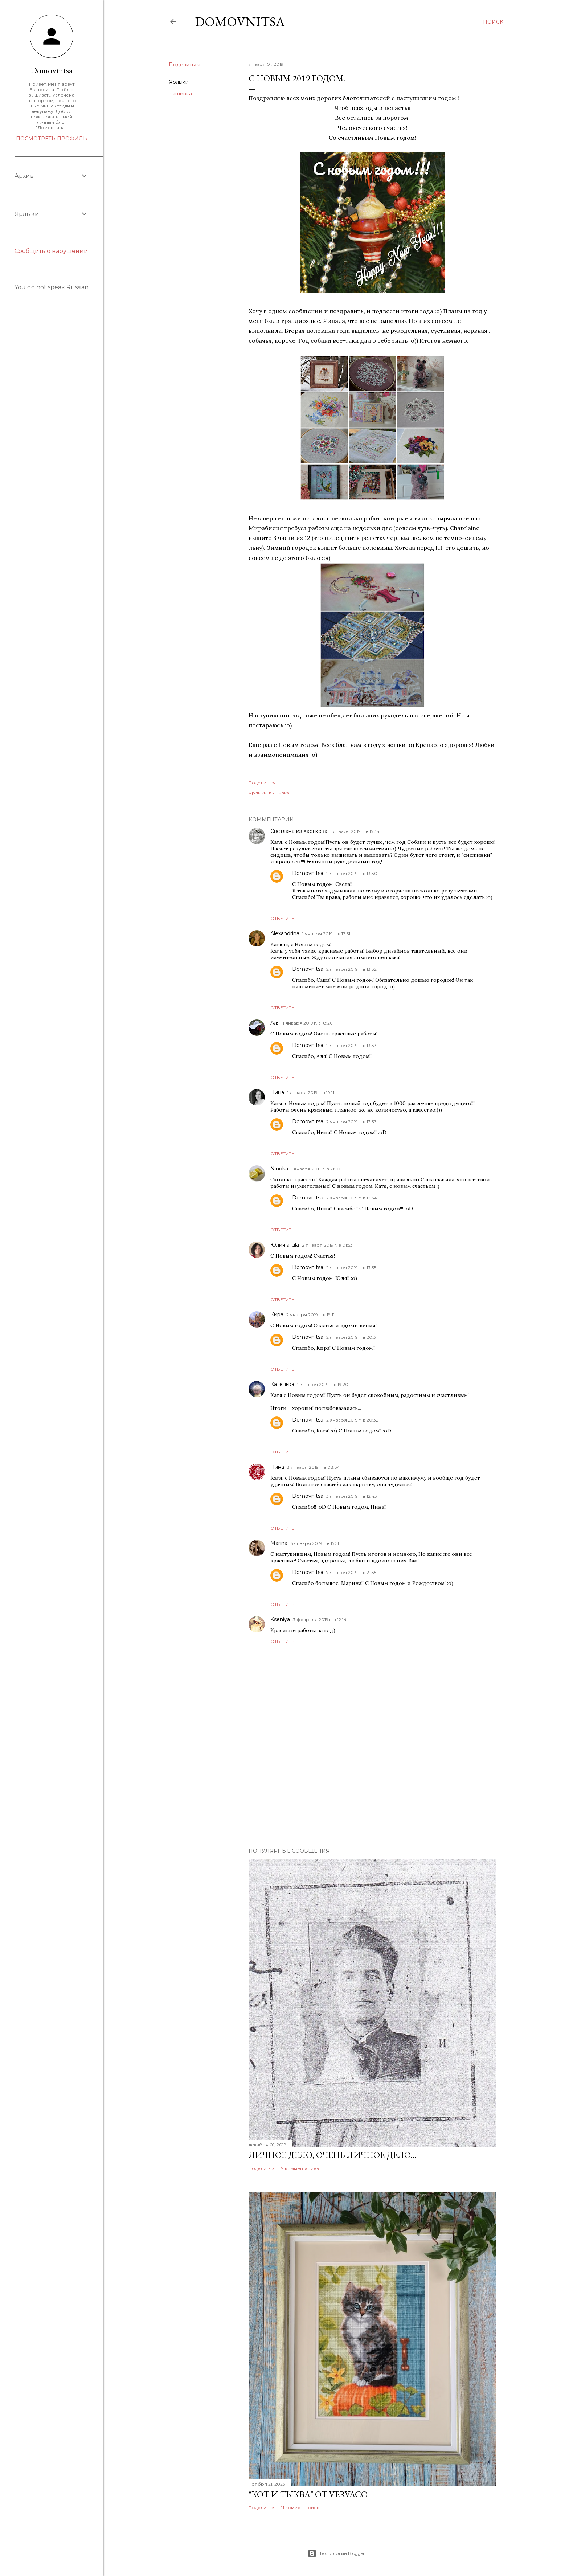 The height and width of the screenshot is (2576, 569). What do you see at coordinates (300, 2507) in the screenshot?
I see `11 комментариев` at bounding box center [300, 2507].